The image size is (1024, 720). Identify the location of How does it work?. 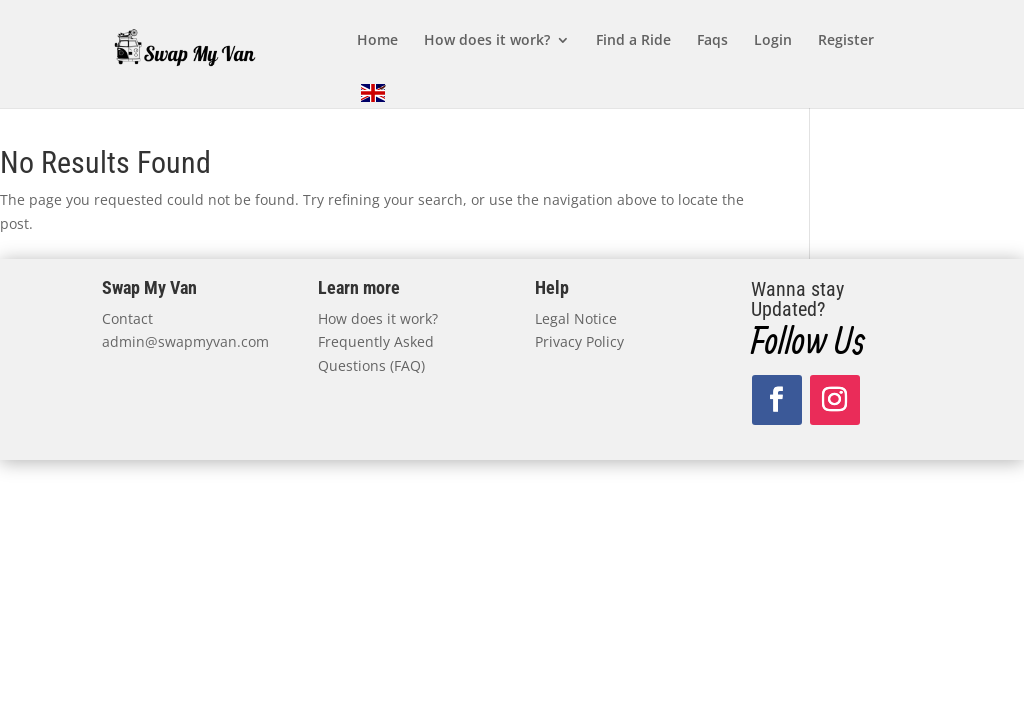
(487, 41).